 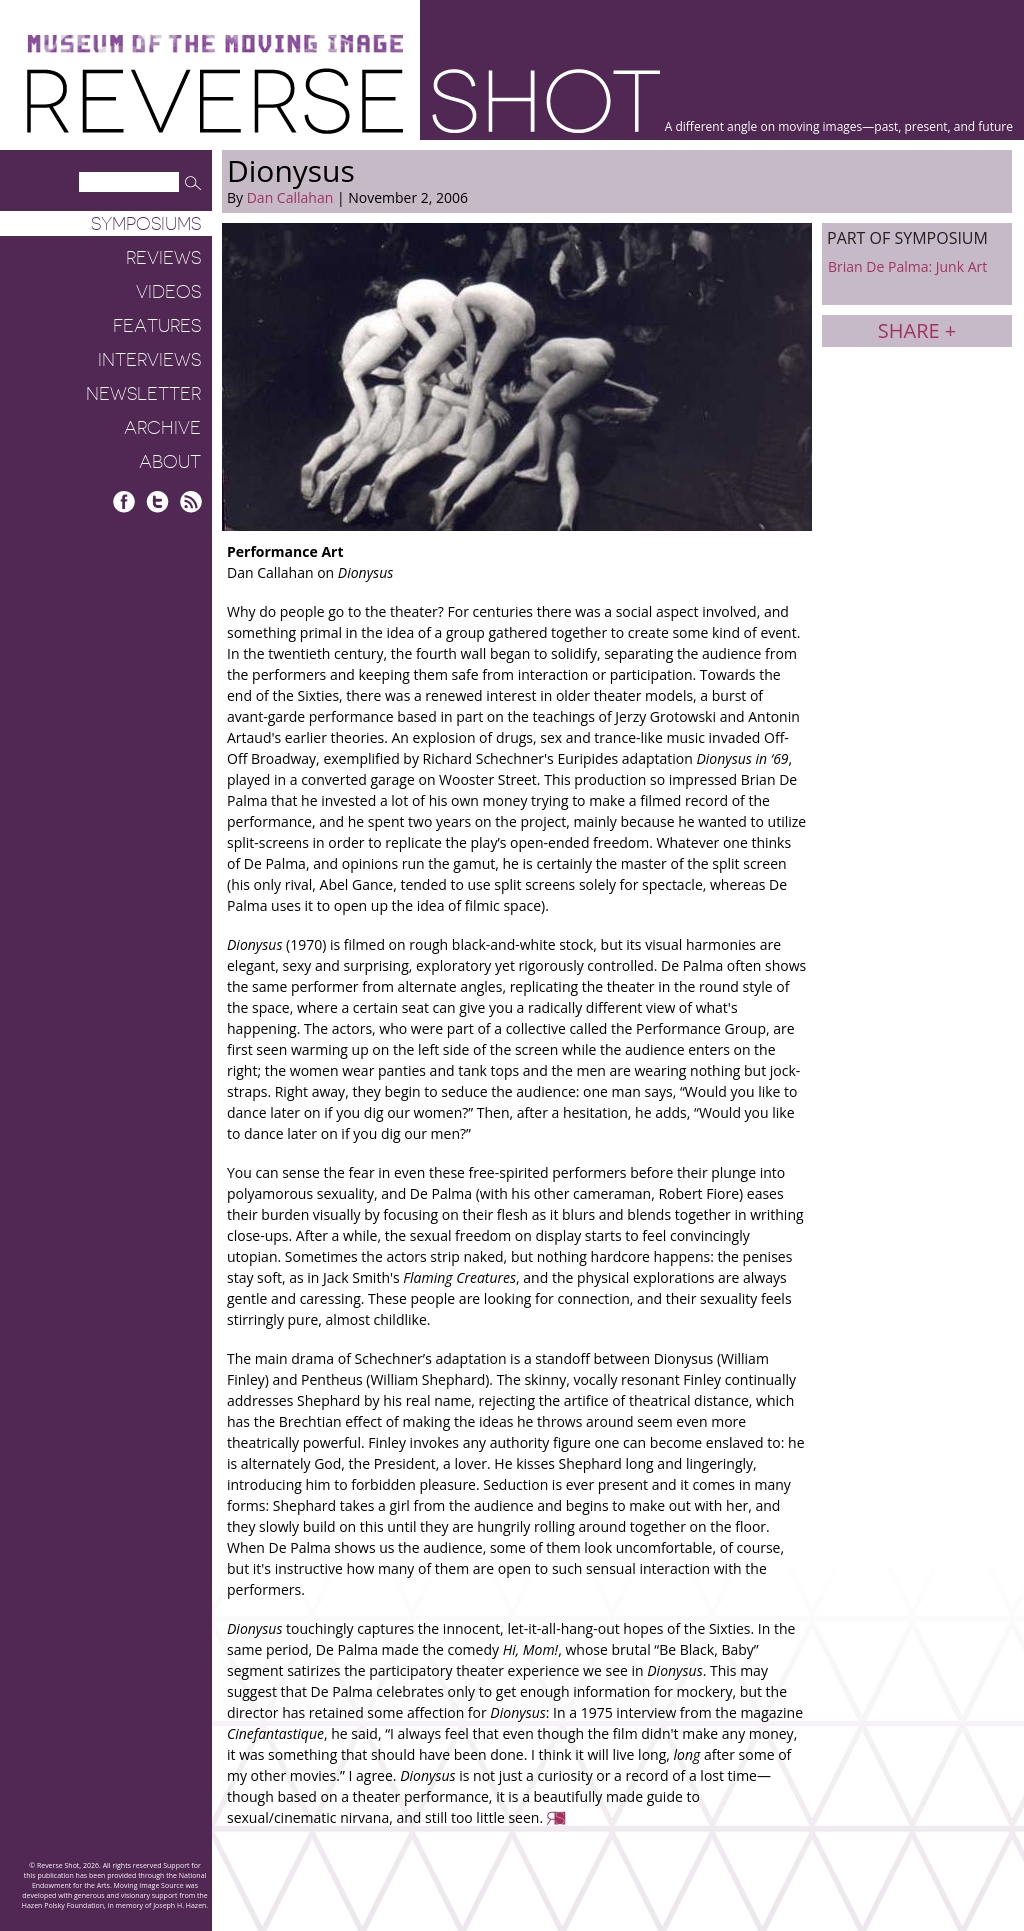 I want to click on Share +, so click(x=917, y=330).